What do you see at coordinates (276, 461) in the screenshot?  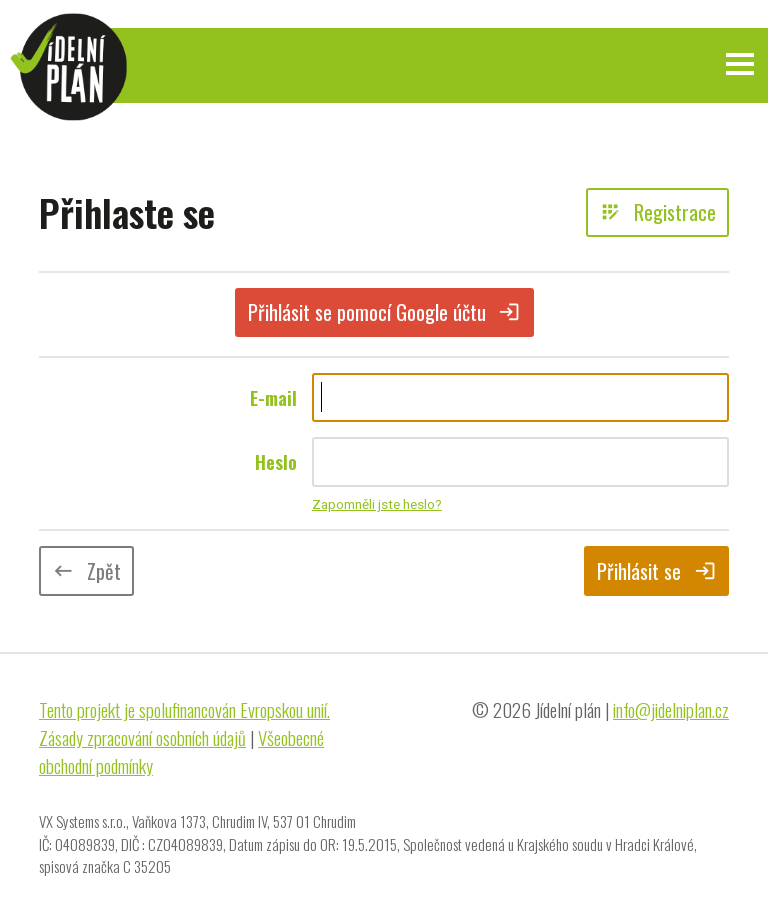 I see `Heslo` at bounding box center [276, 461].